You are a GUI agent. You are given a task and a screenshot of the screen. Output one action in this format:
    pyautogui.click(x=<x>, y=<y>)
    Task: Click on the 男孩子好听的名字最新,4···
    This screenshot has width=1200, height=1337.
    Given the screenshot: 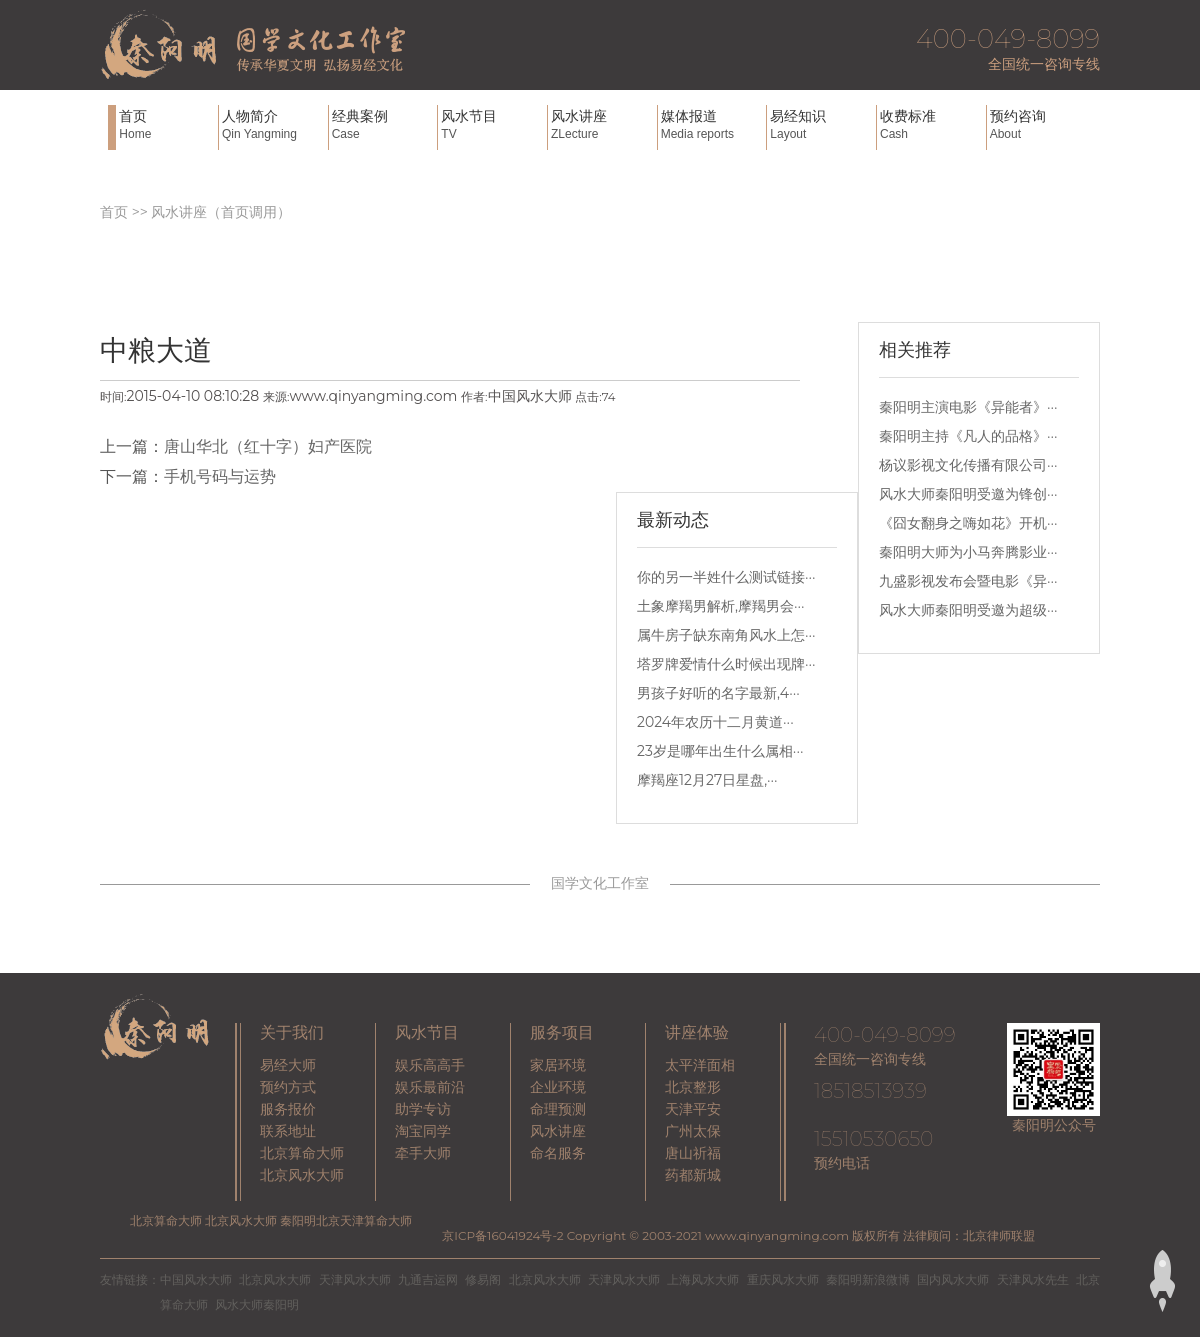 What is the action you would take?
    pyautogui.click(x=718, y=693)
    